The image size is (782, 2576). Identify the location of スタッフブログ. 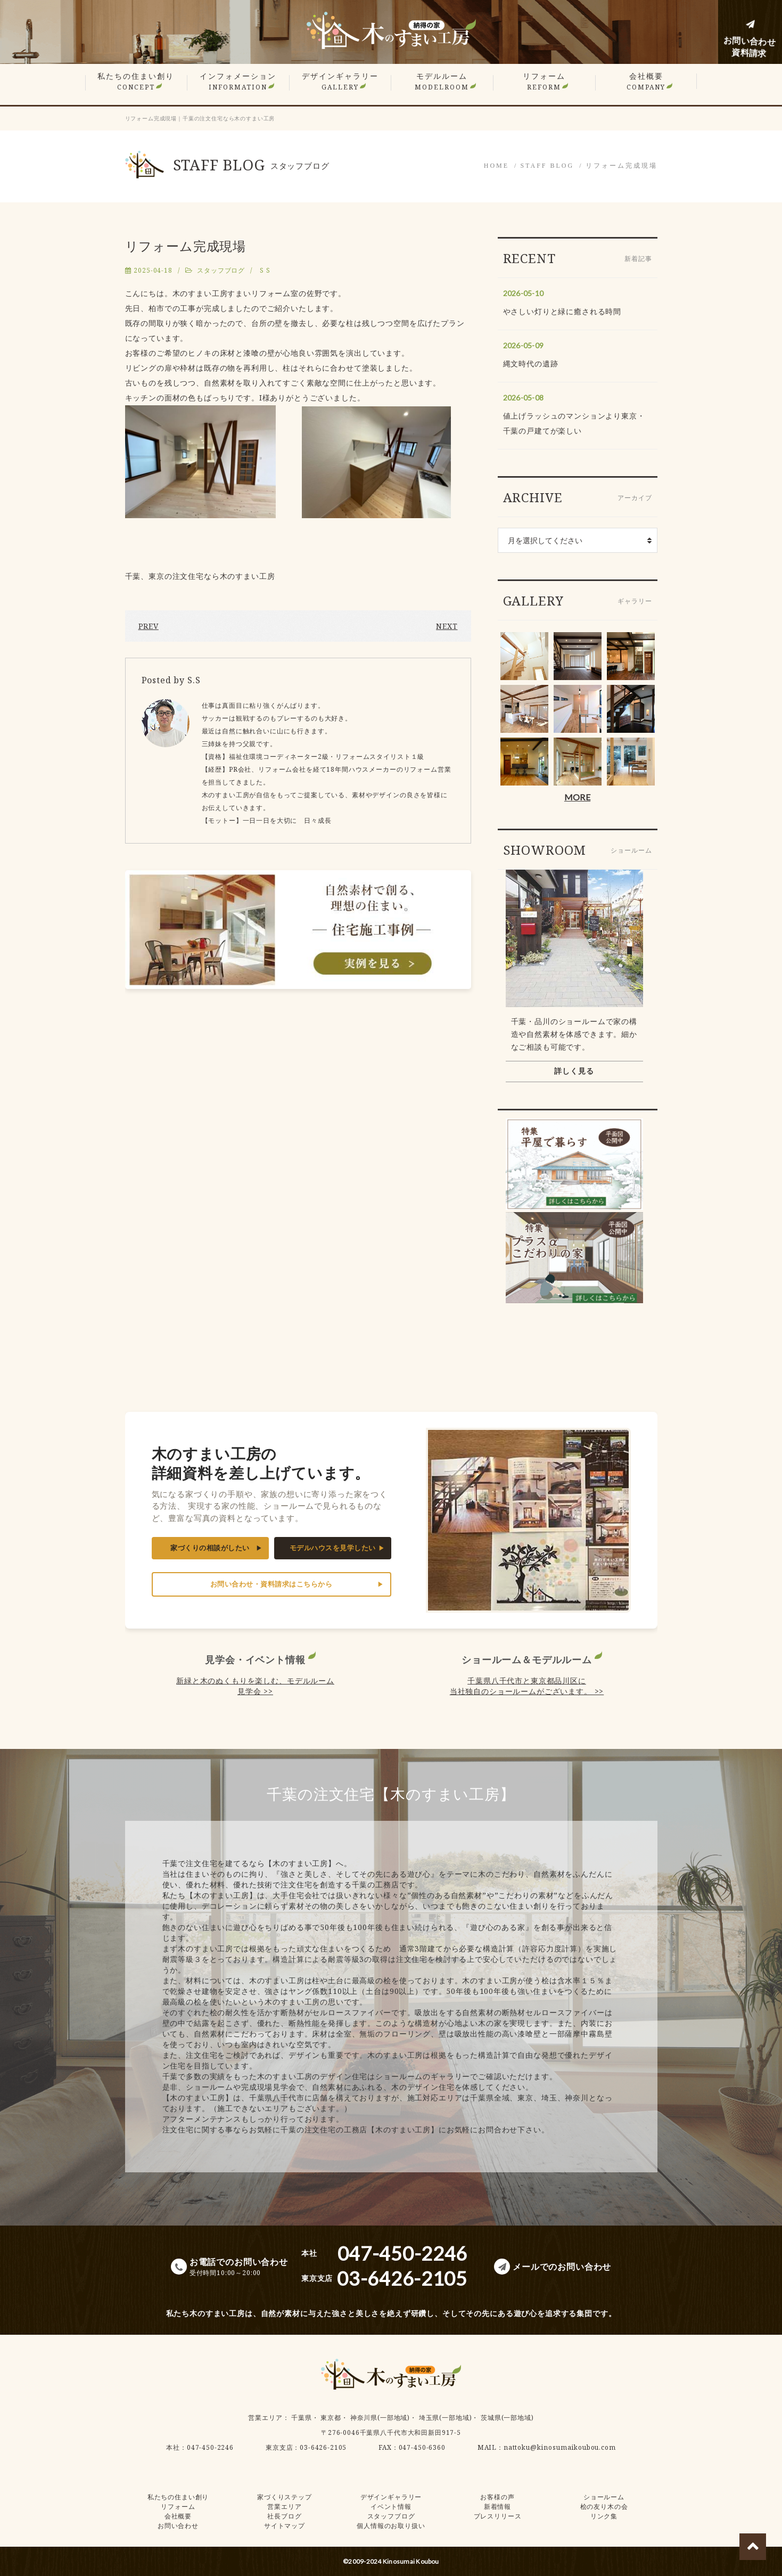
(221, 270).